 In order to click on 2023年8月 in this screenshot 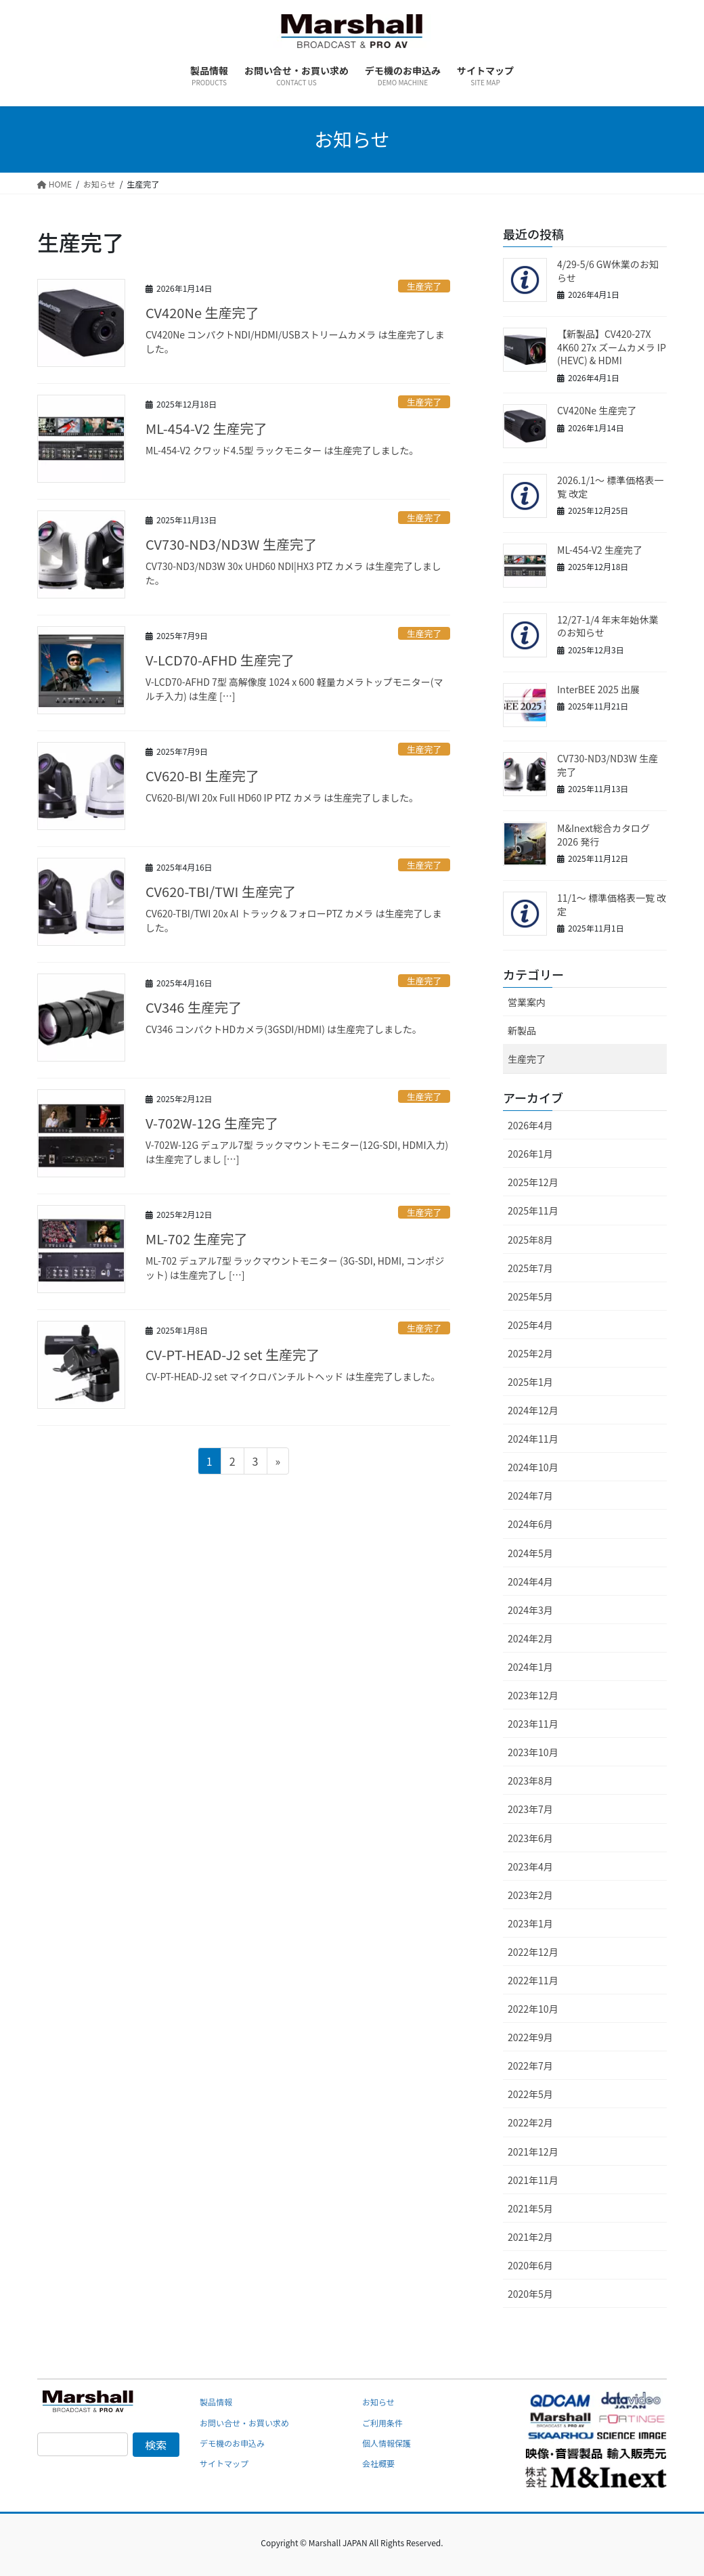, I will do `click(530, 1780)`.